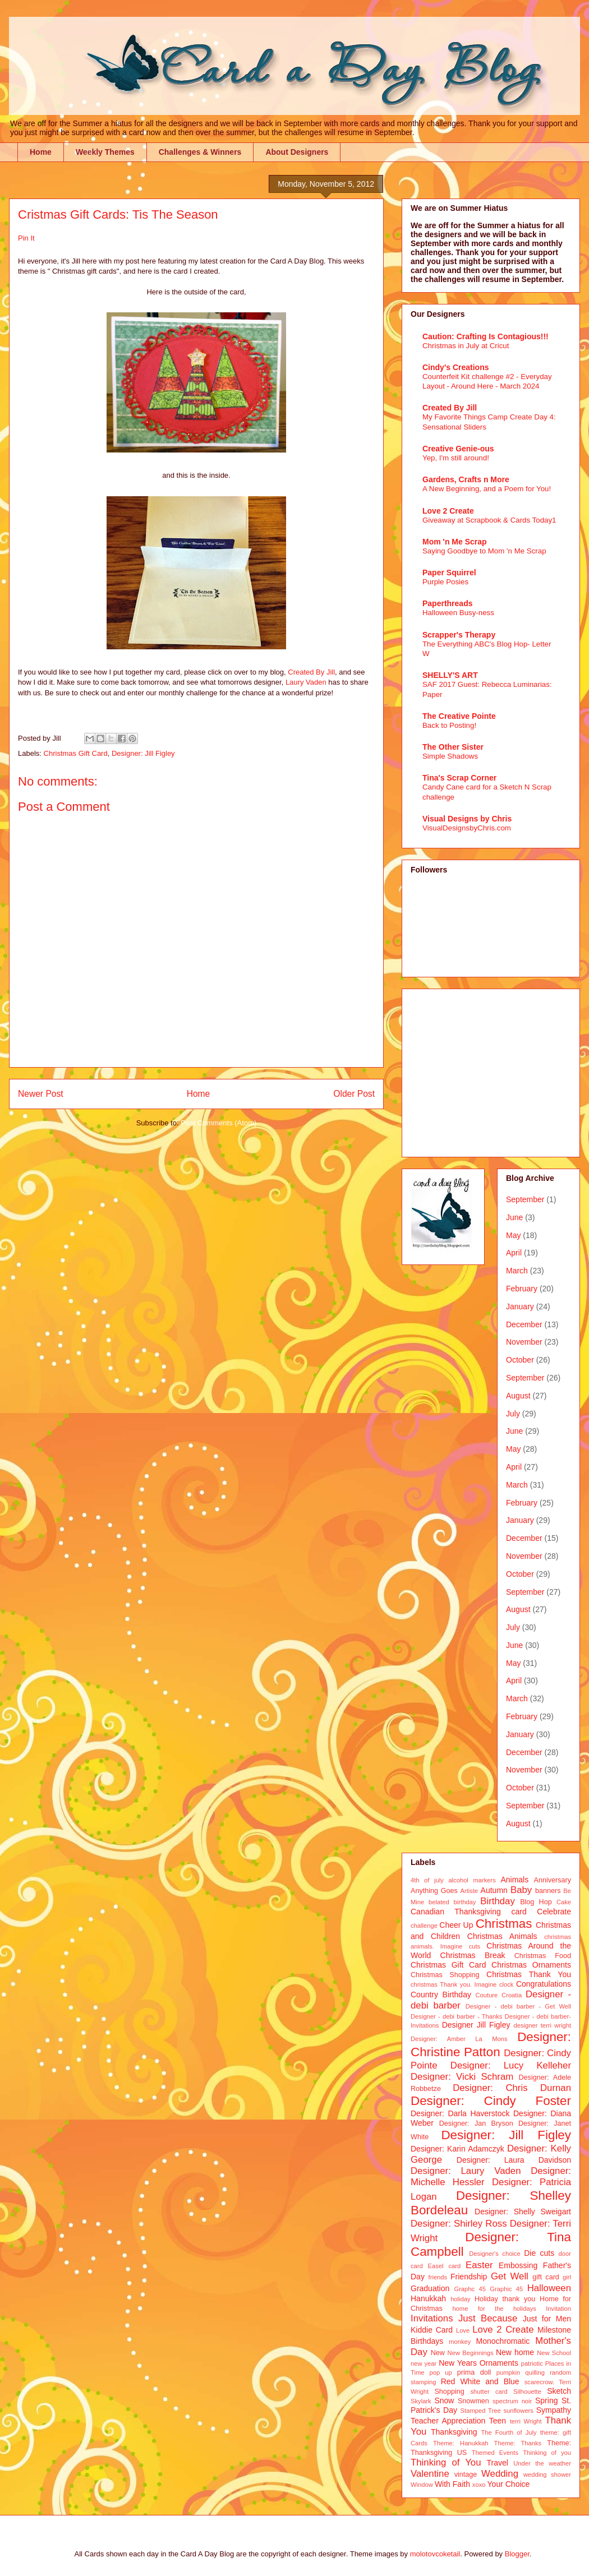 The width and height of the screenshot is (589, 2576). What do you see at coordinates (471, 1880) in the screenshot?
I see `alcohol markers` at bounding box center [471, 1880].